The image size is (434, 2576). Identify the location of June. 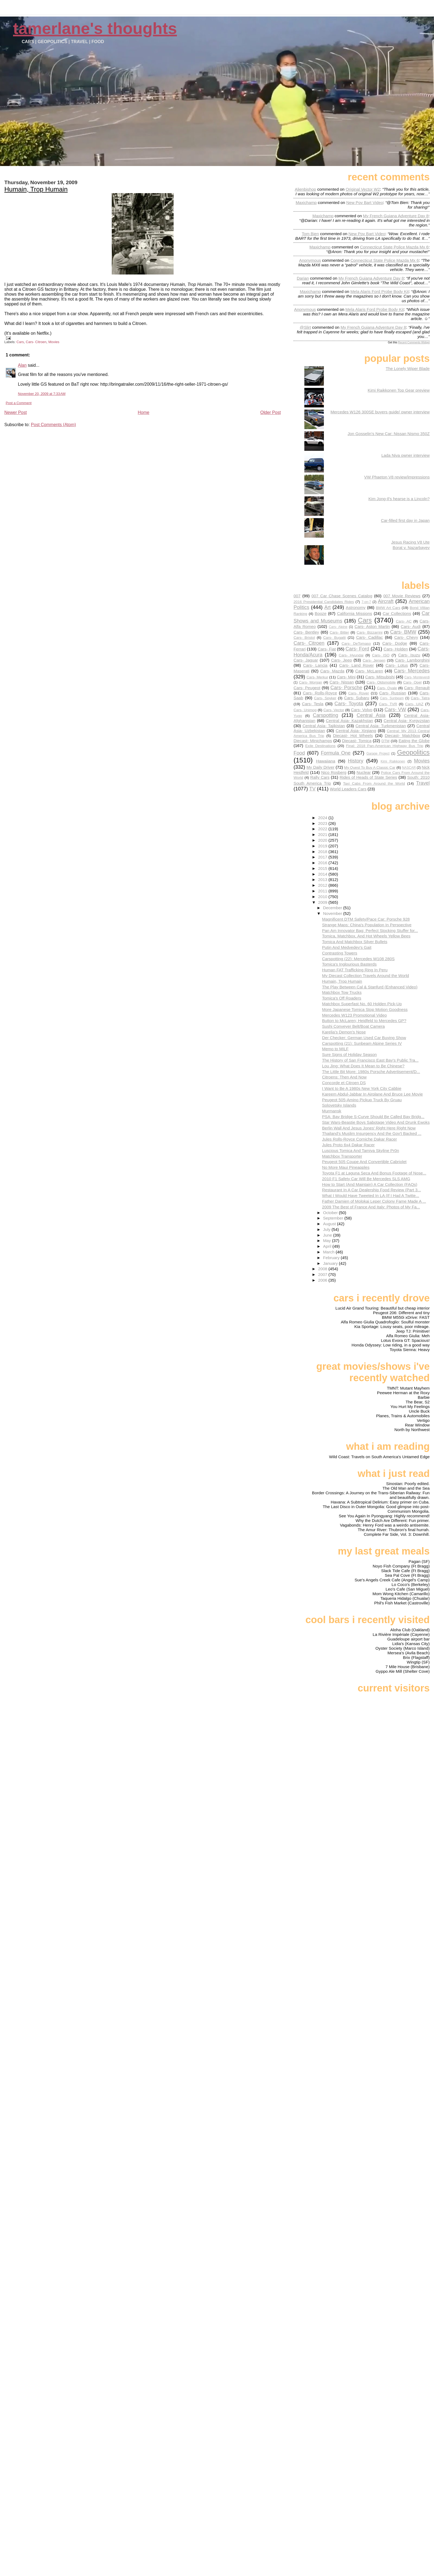
(328, 1235).